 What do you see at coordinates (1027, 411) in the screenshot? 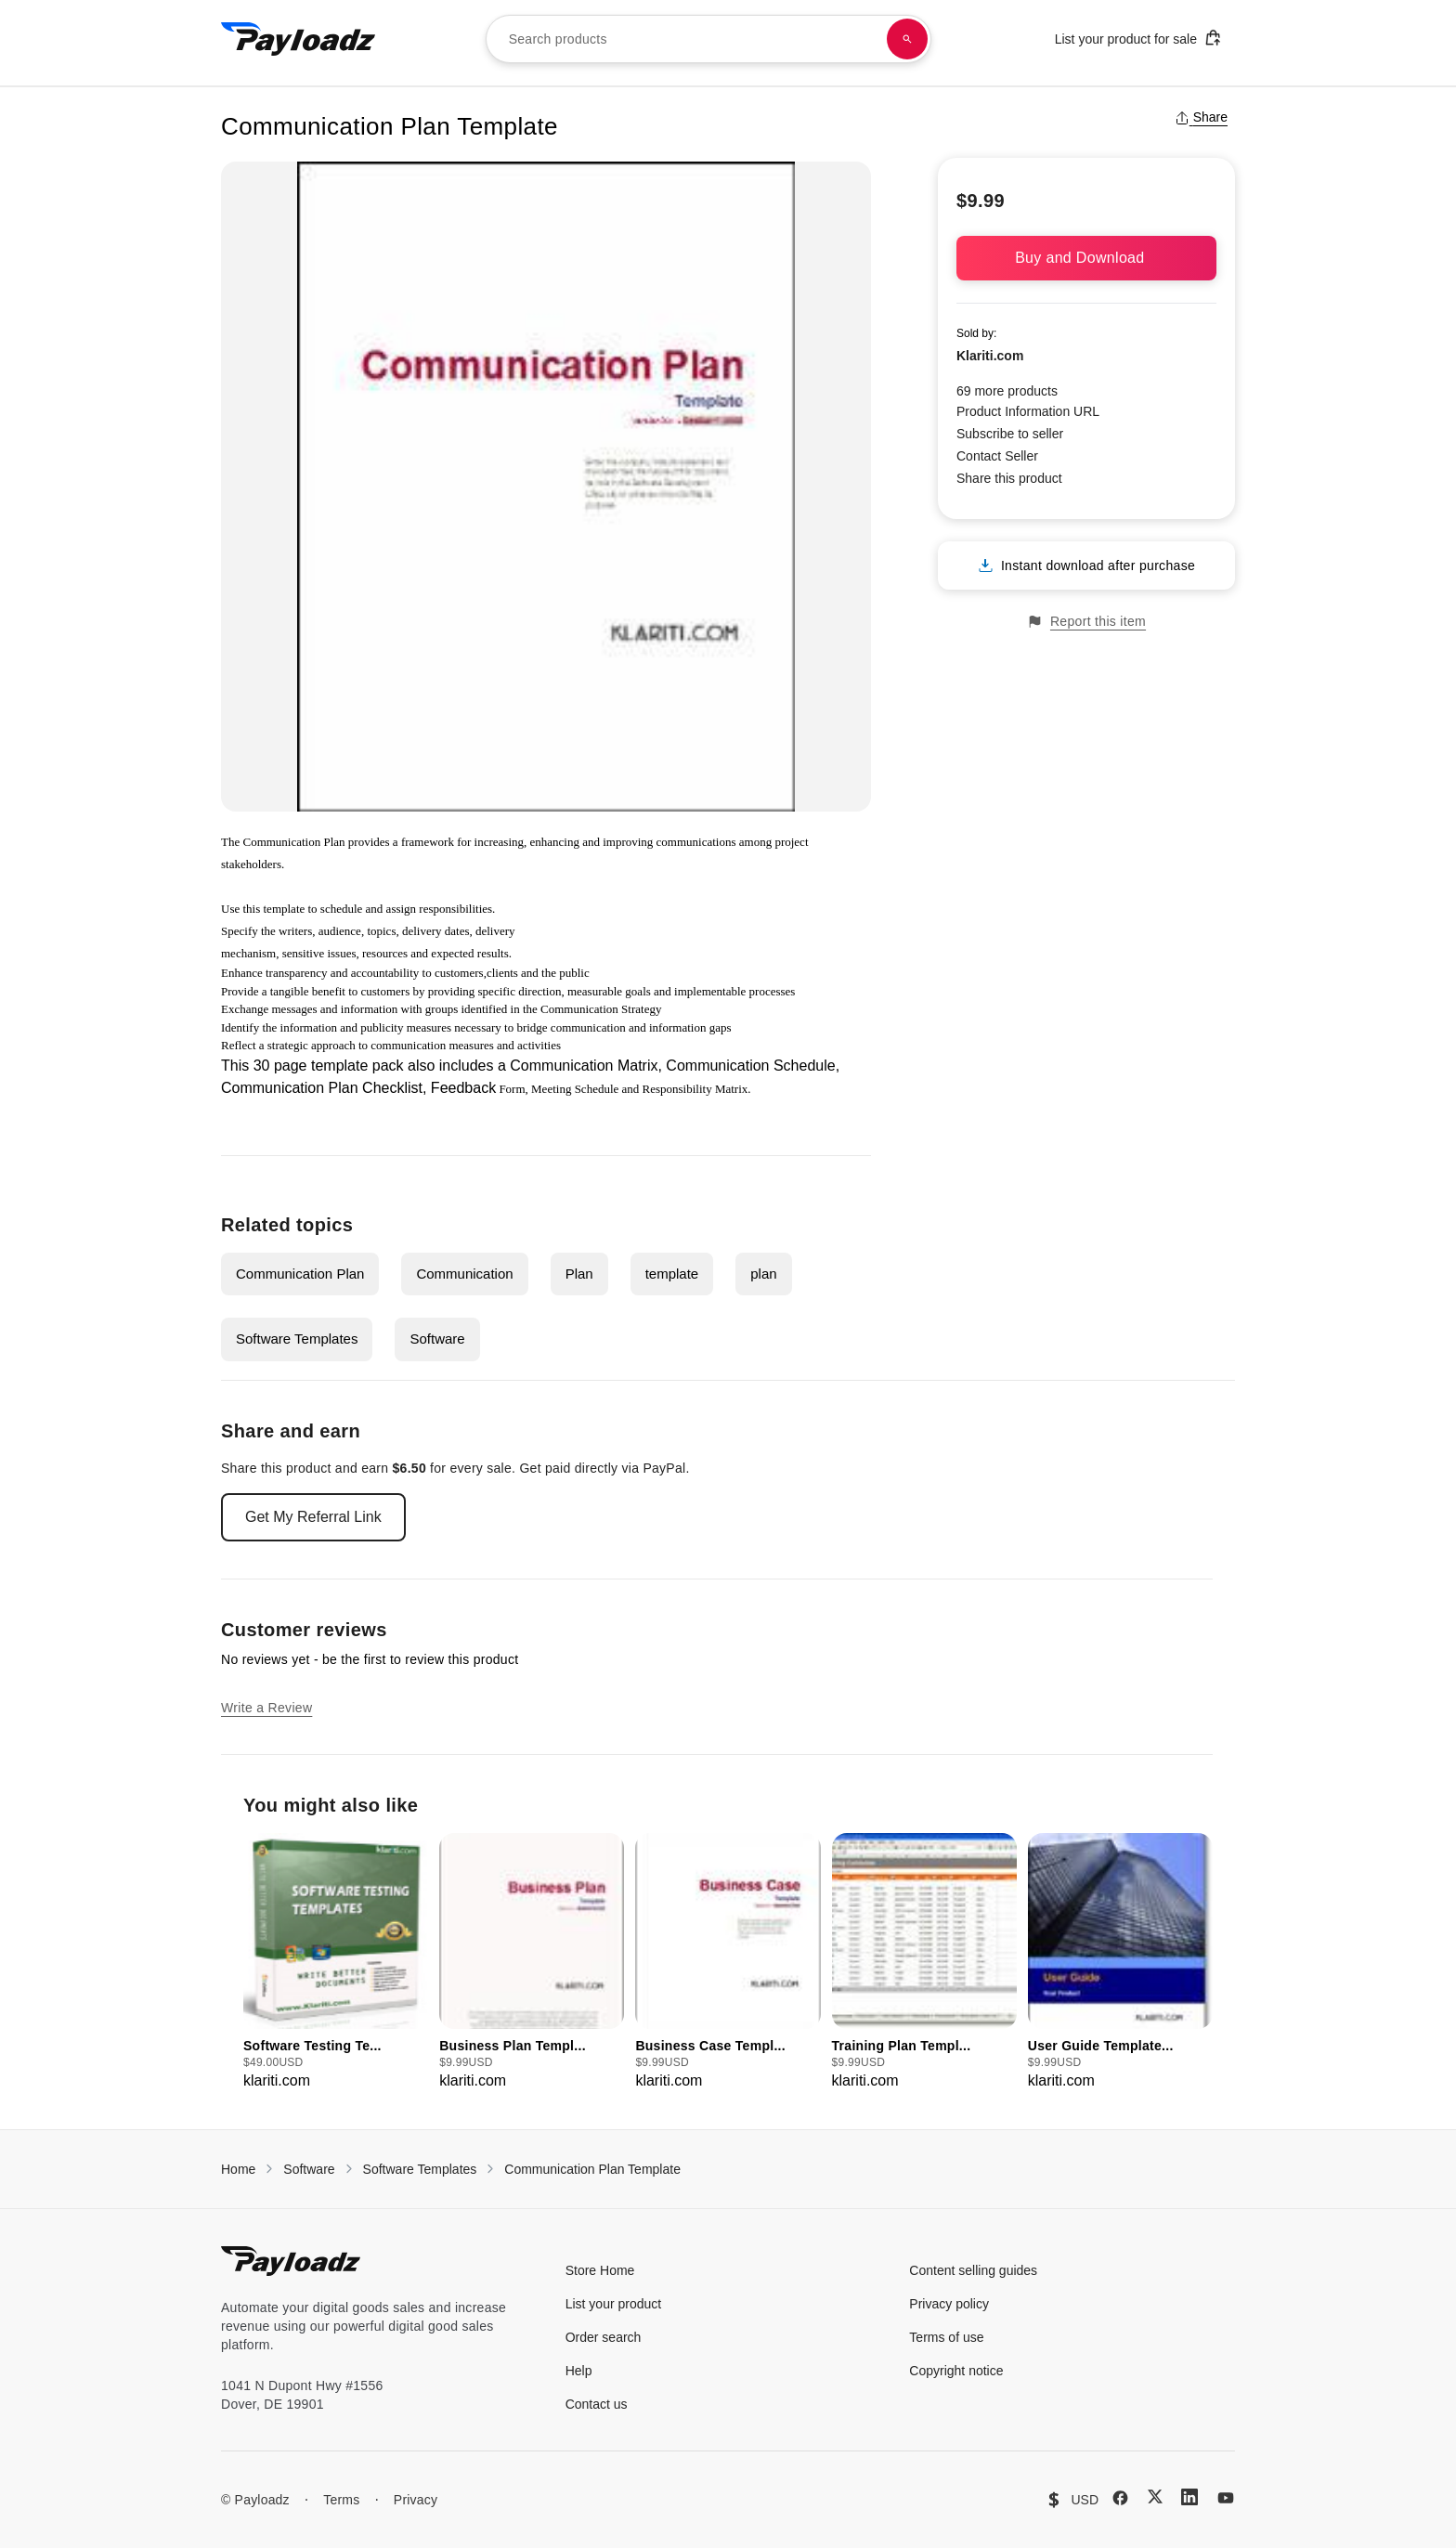
I see `Product Information URL` at bounding box center [1027, 411].